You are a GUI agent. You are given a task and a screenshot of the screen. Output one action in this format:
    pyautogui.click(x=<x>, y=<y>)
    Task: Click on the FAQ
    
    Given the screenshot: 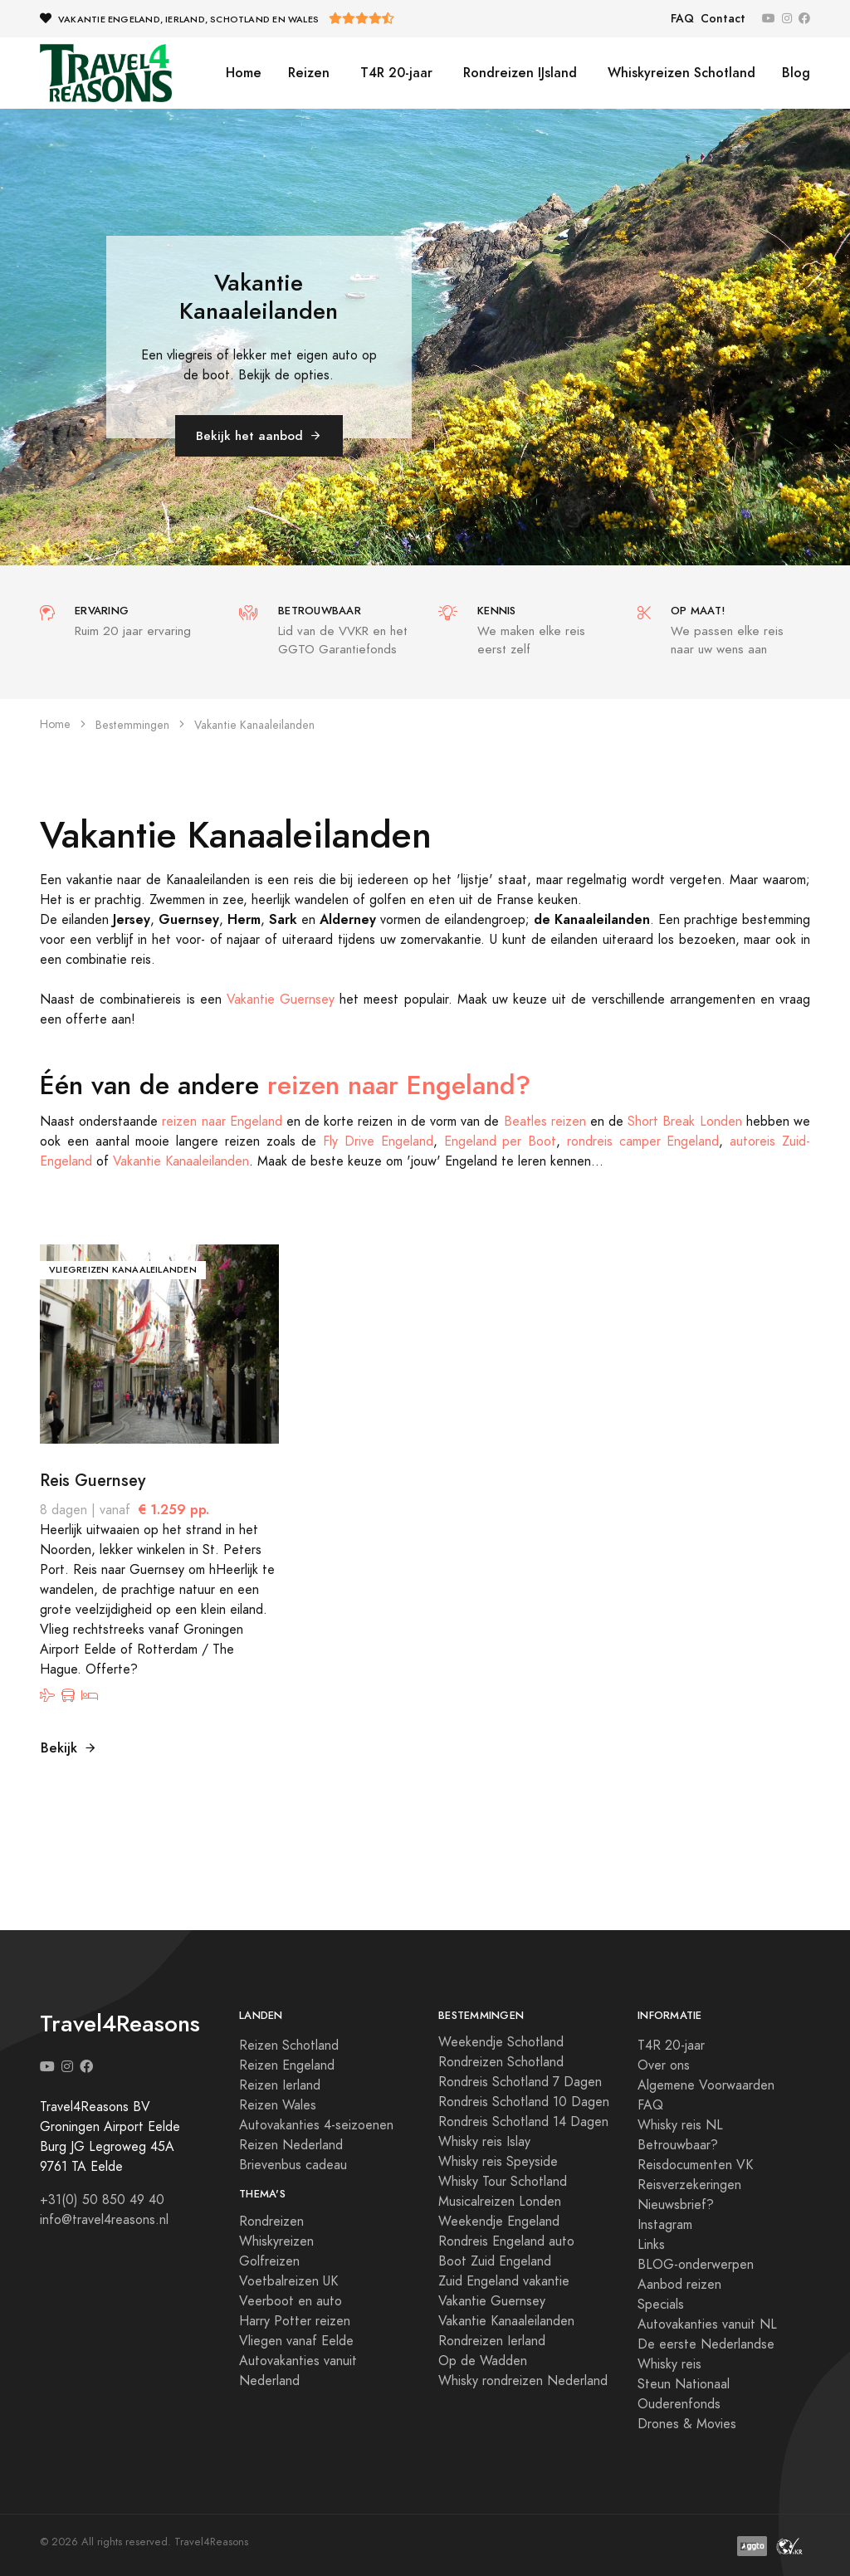 What is the action you would take?
    pyautogui.click(x=682, y=19)
    